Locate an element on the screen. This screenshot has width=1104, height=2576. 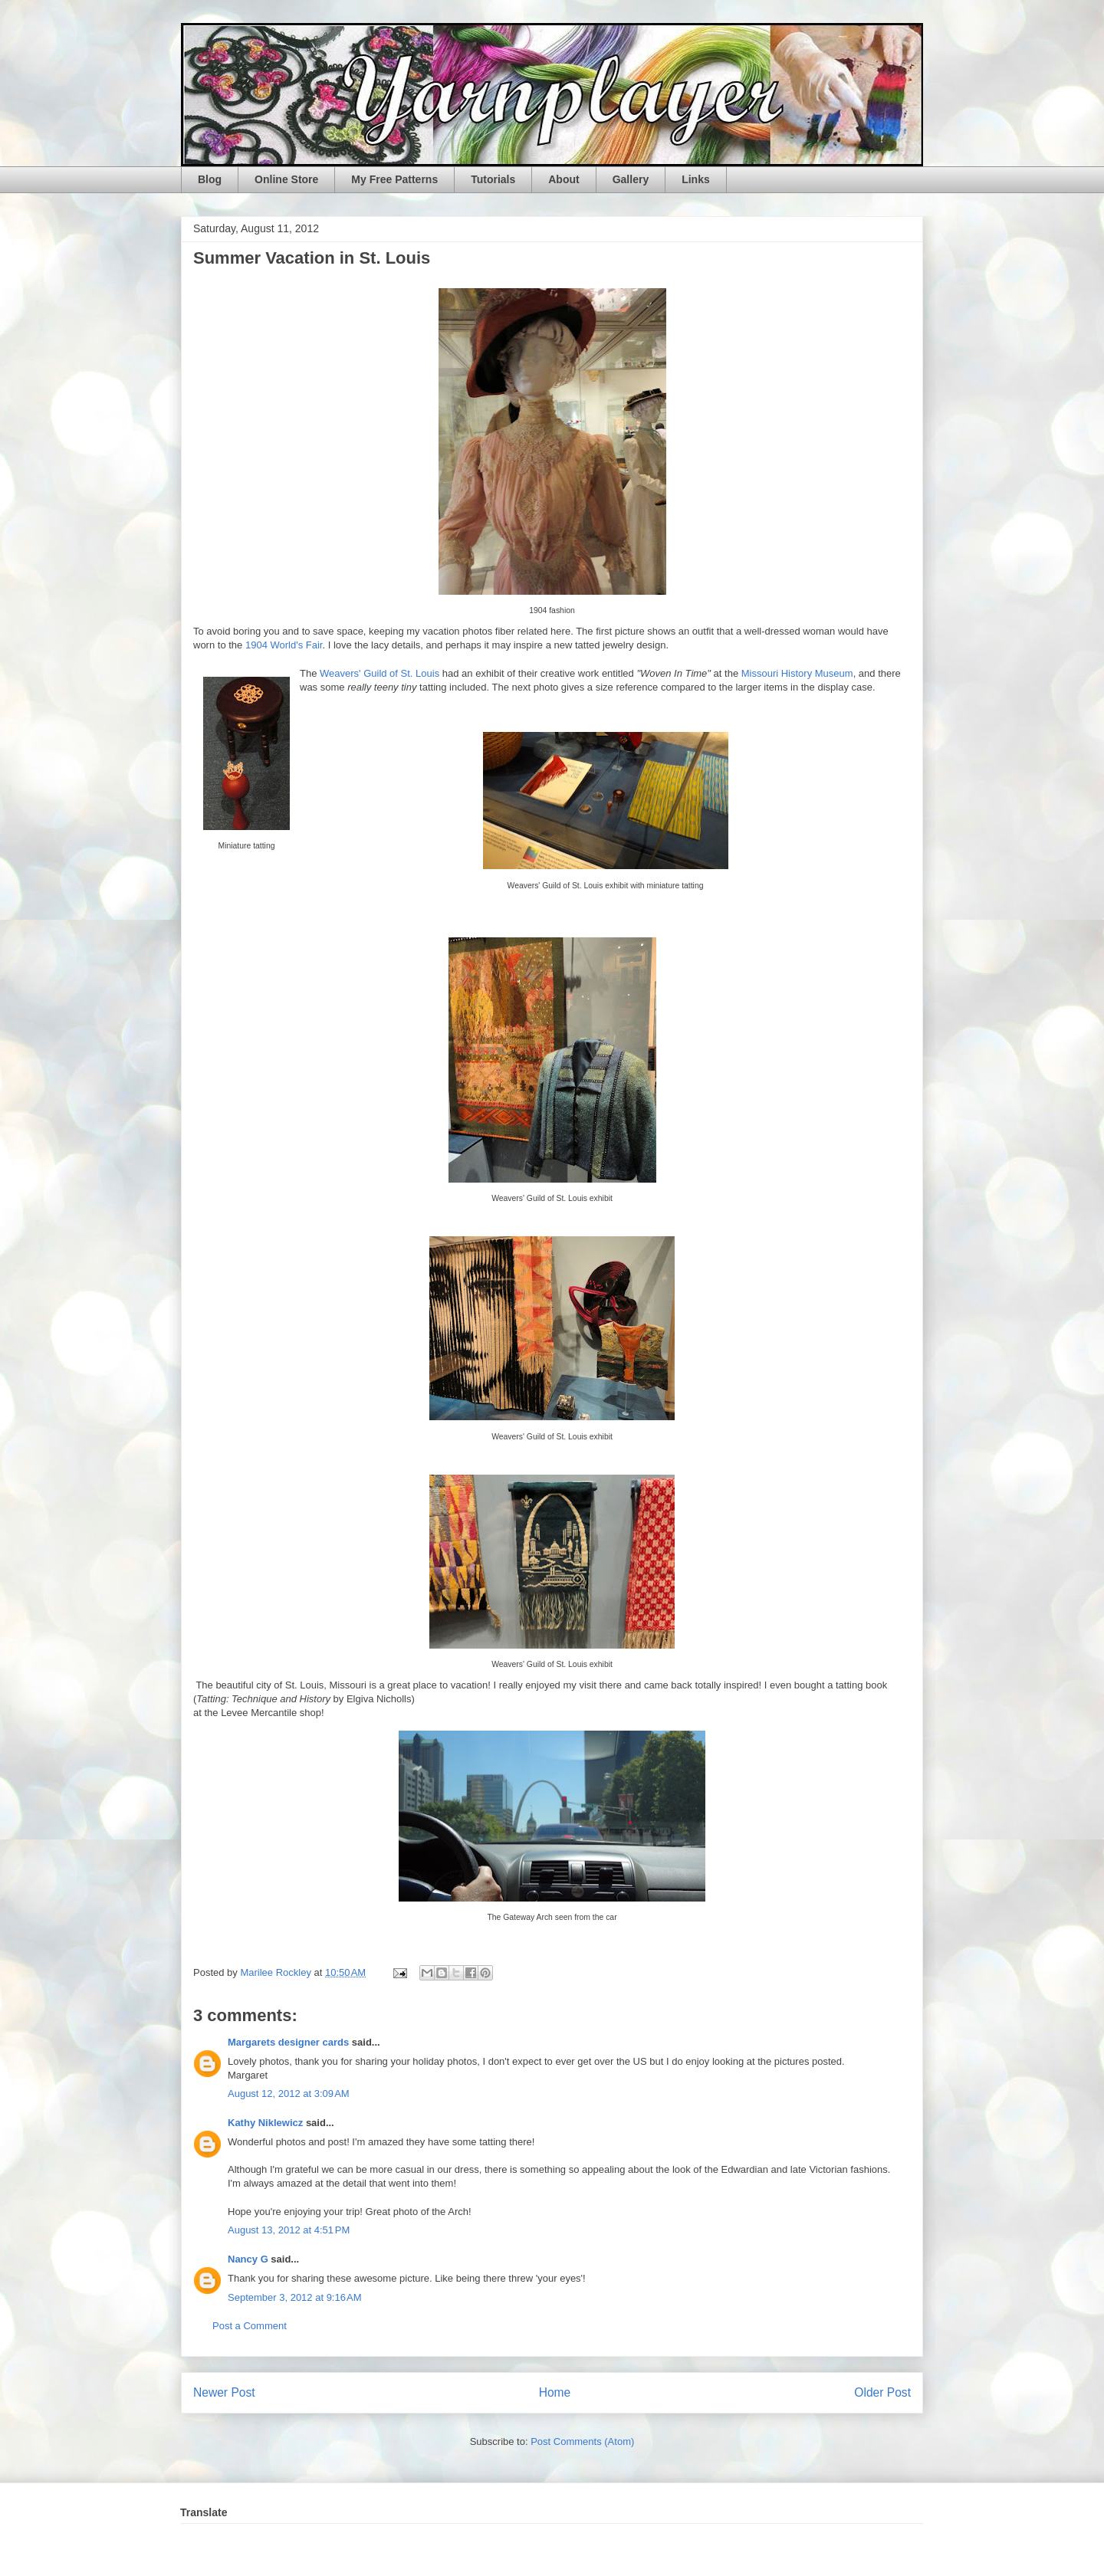
About is located at coordinates (563, 179).